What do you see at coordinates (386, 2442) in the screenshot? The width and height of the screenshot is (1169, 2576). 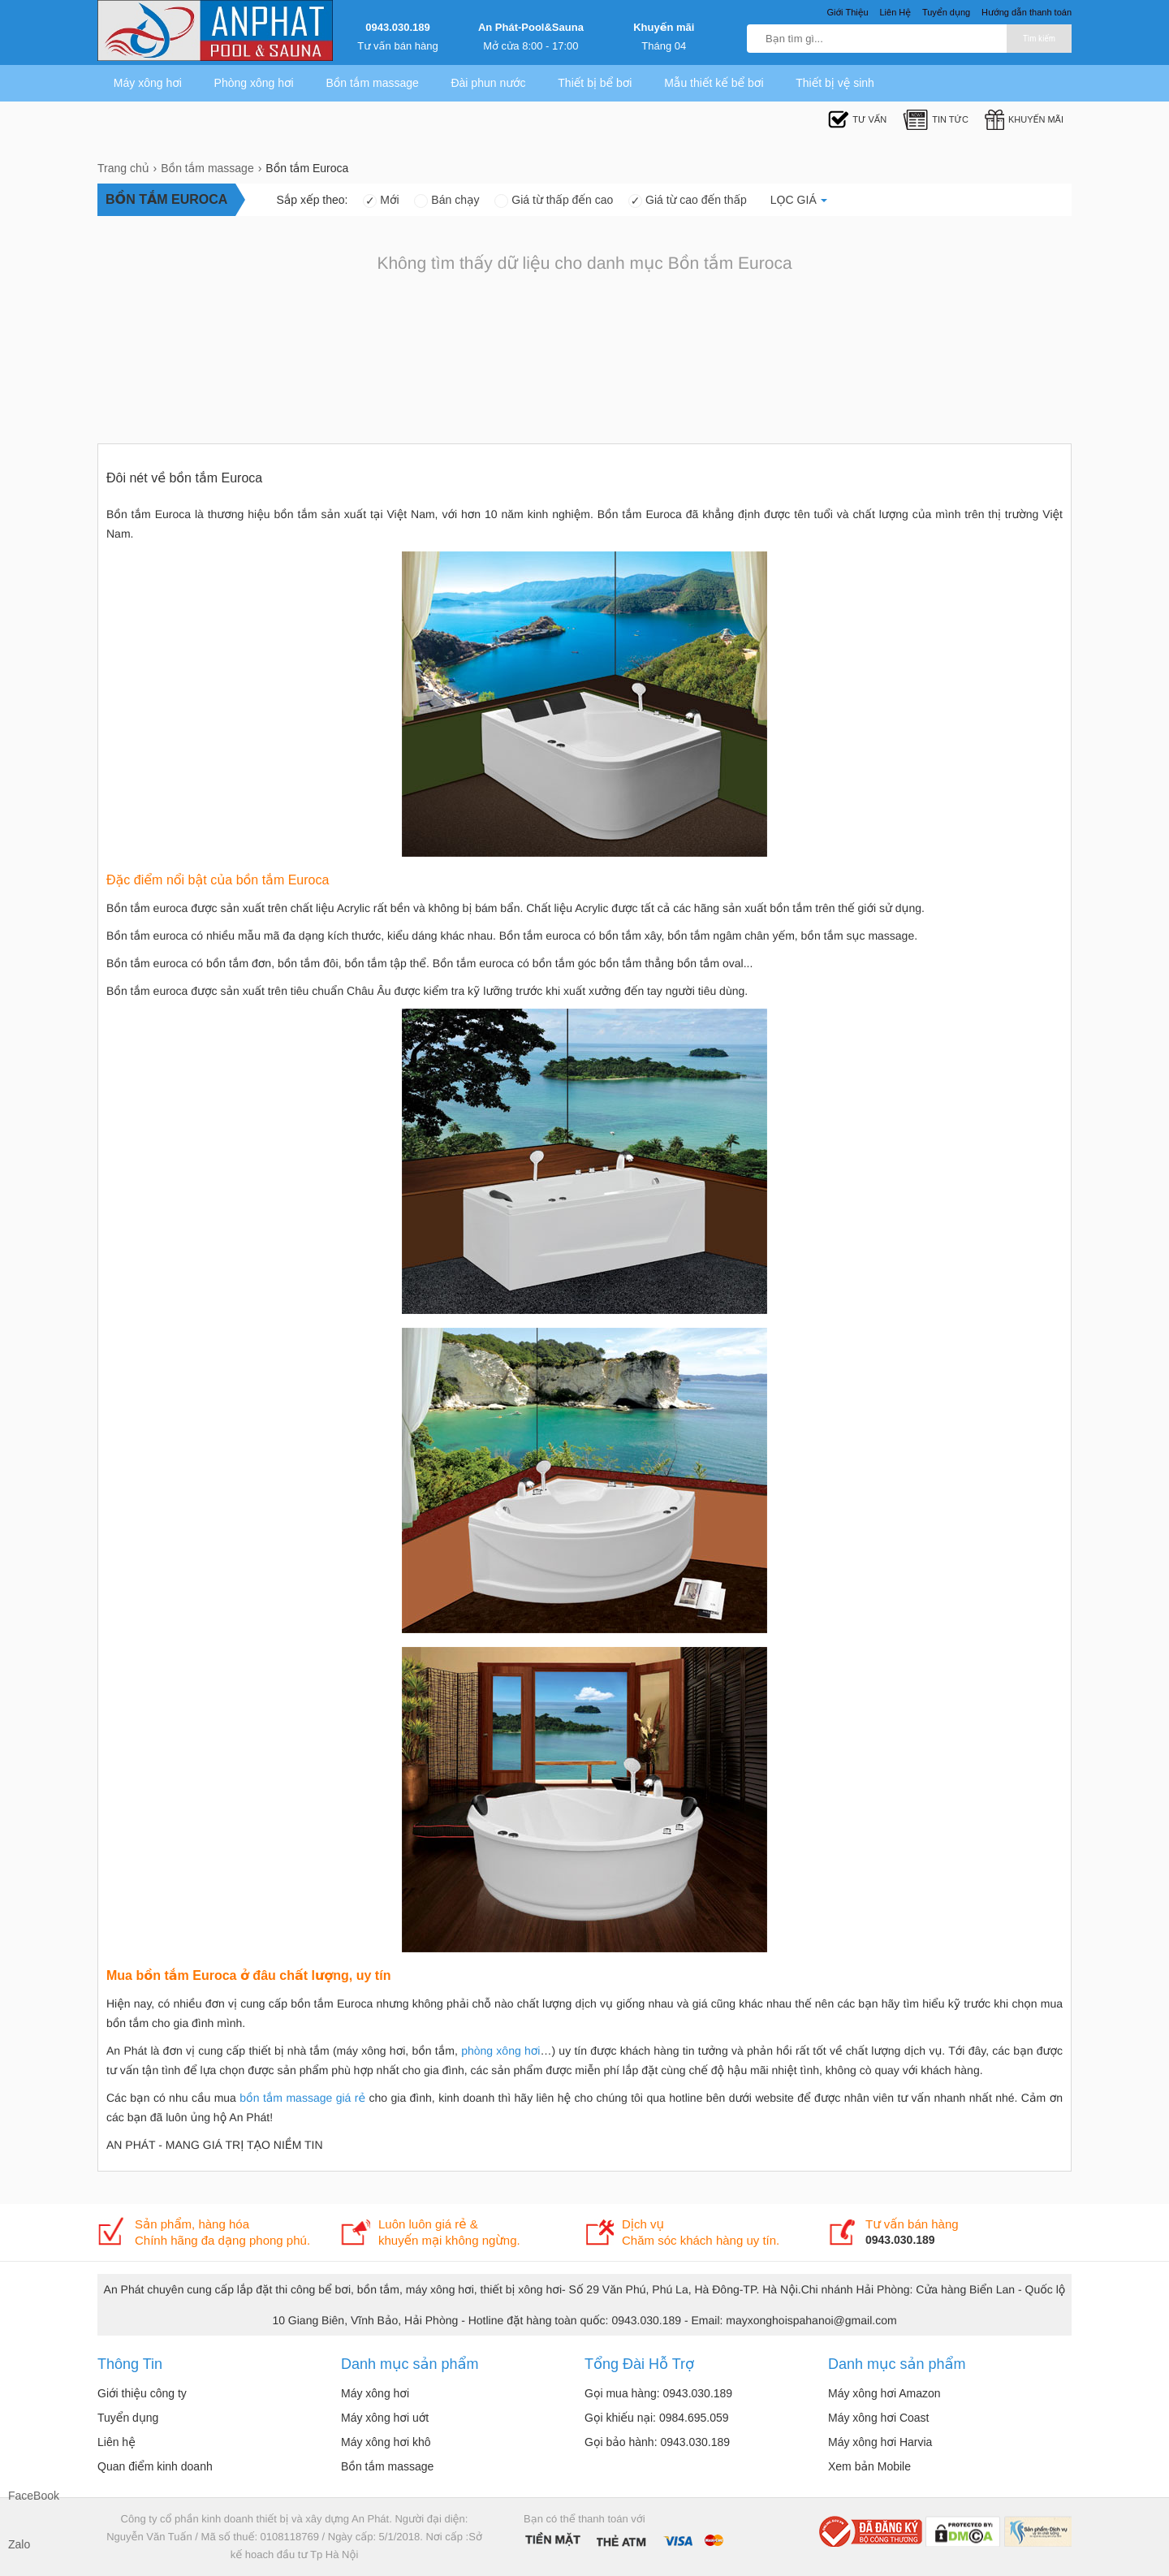 I see `Máy xông hơi khô` at bounding box center [386, 2442].